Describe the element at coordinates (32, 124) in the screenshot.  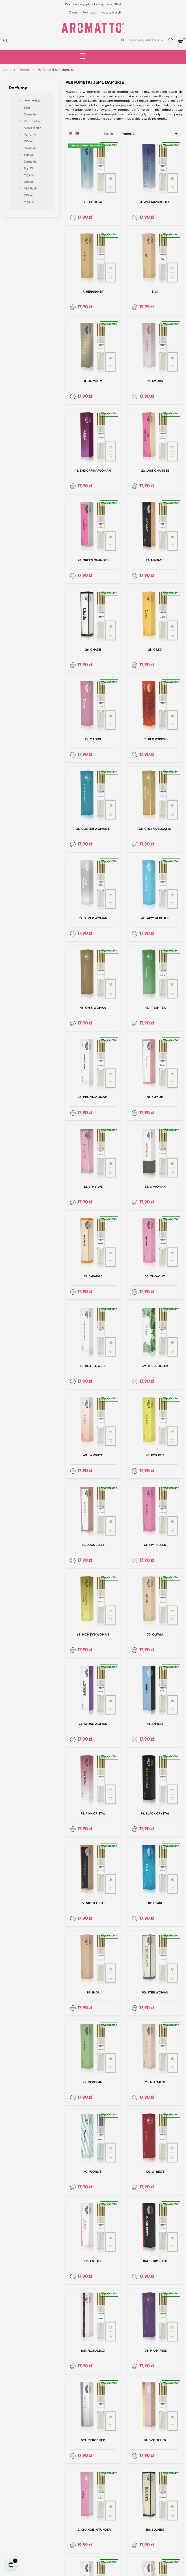
I see `Perfumetki 33ml męskie` at that location.